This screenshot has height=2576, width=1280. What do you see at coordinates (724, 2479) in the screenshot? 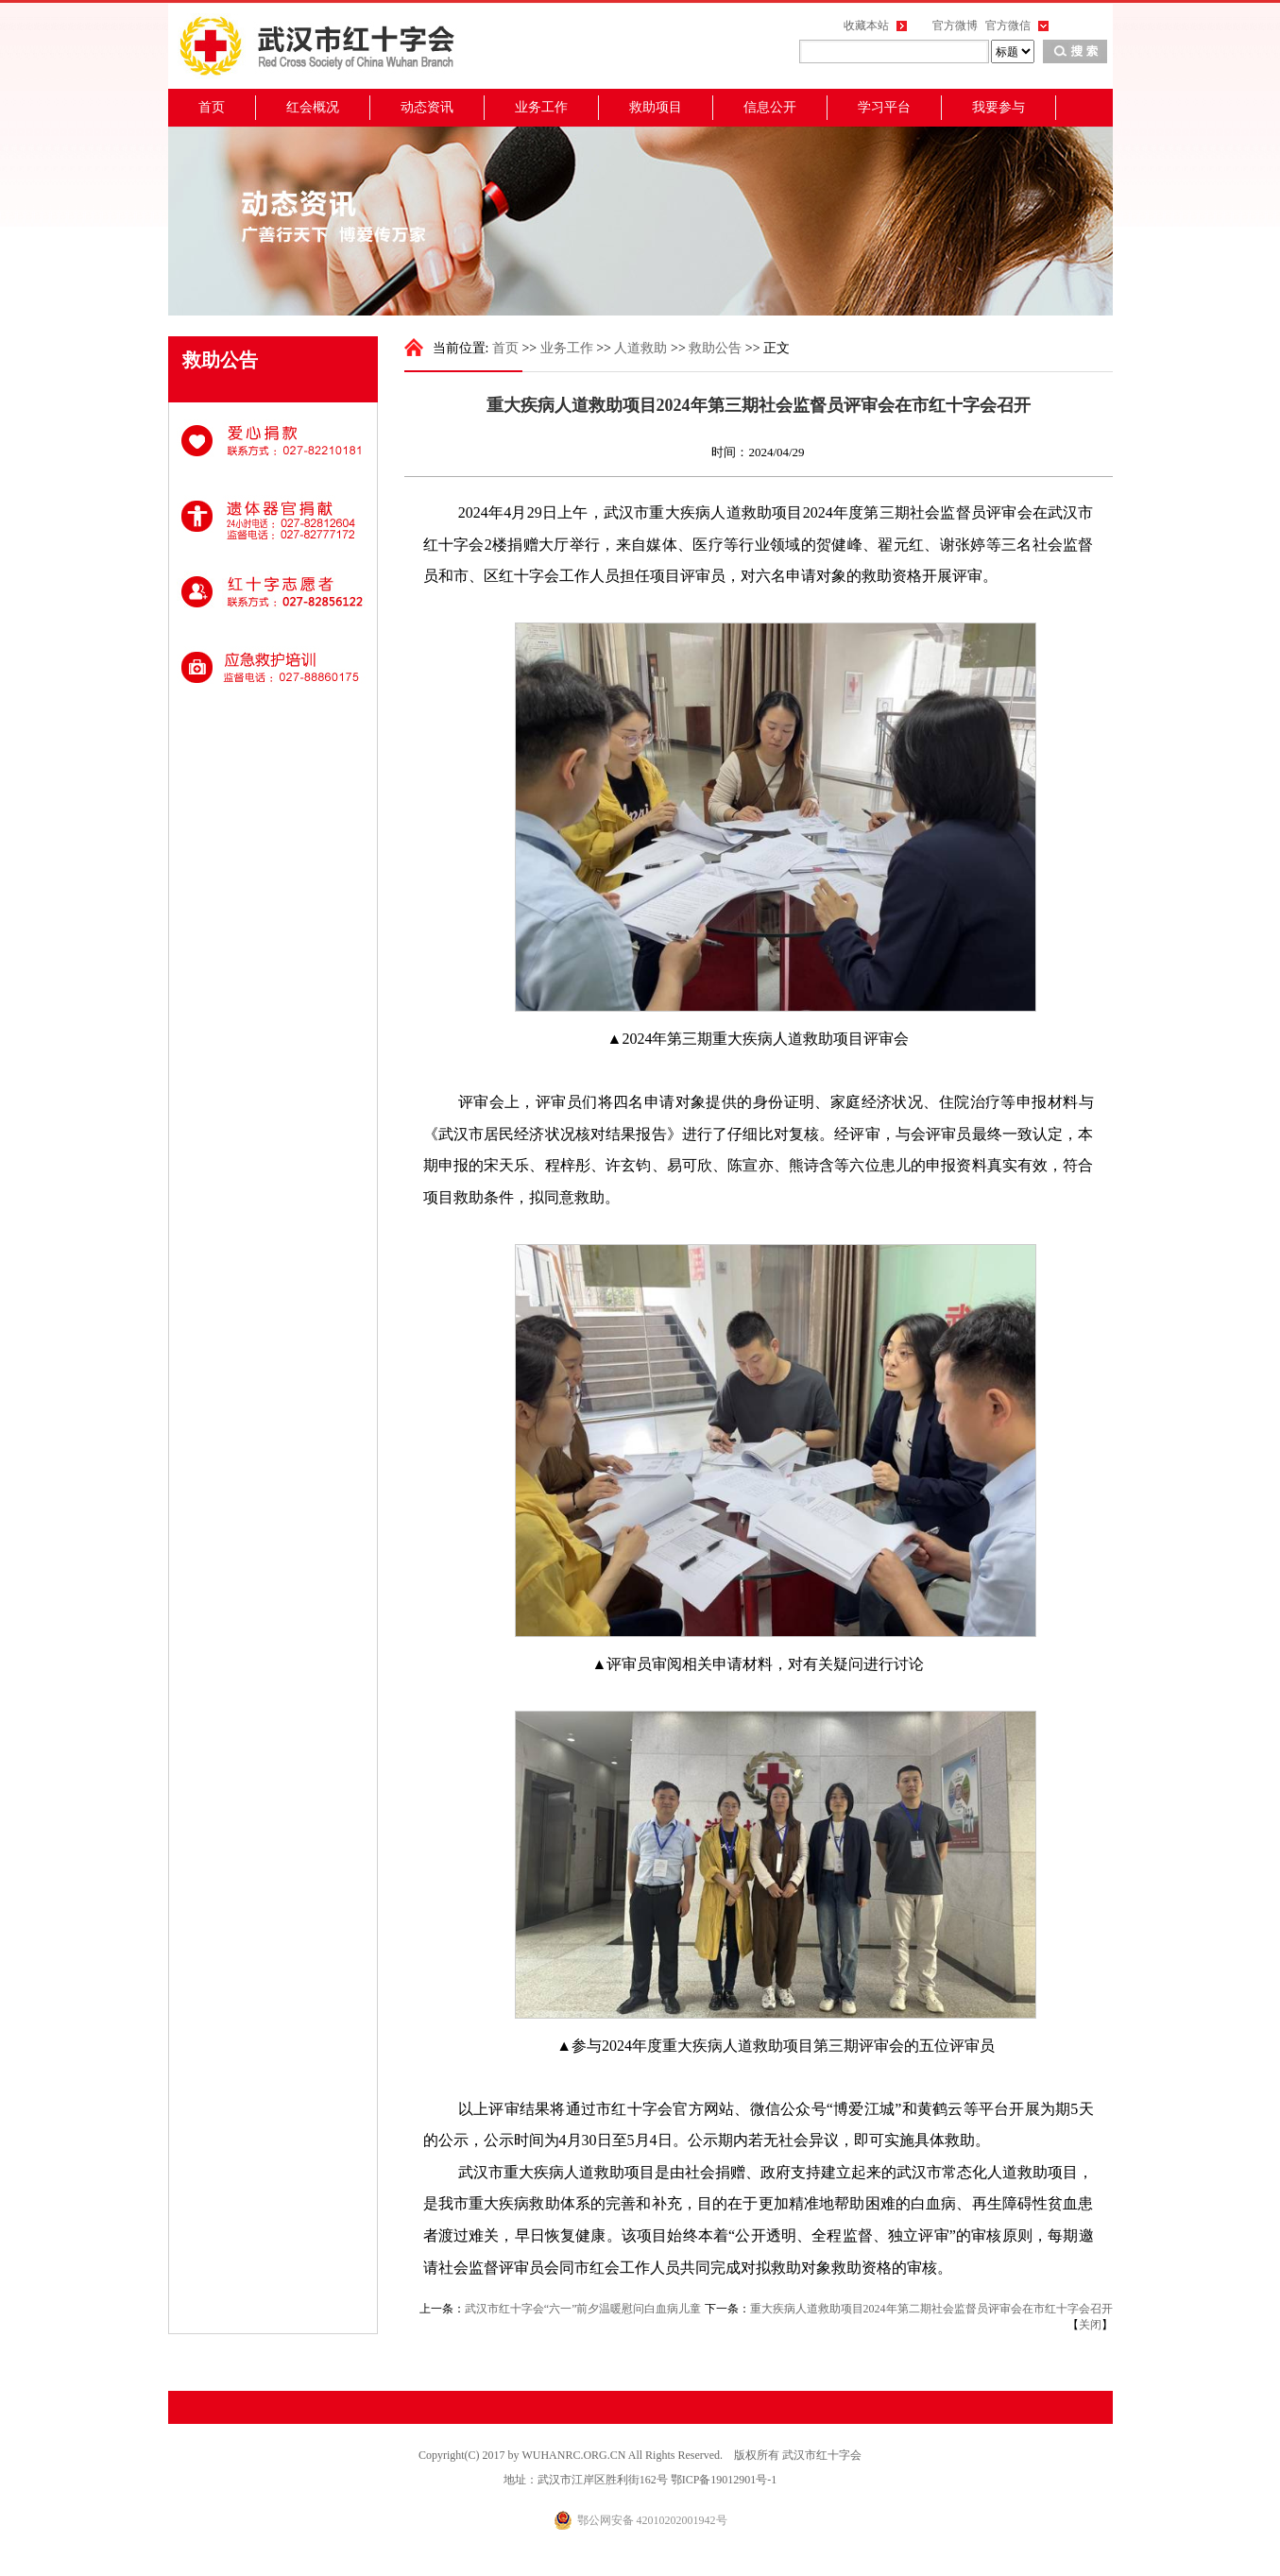
I see `鄂ICP备19012901号-1` at bounding box center [724, 2479].